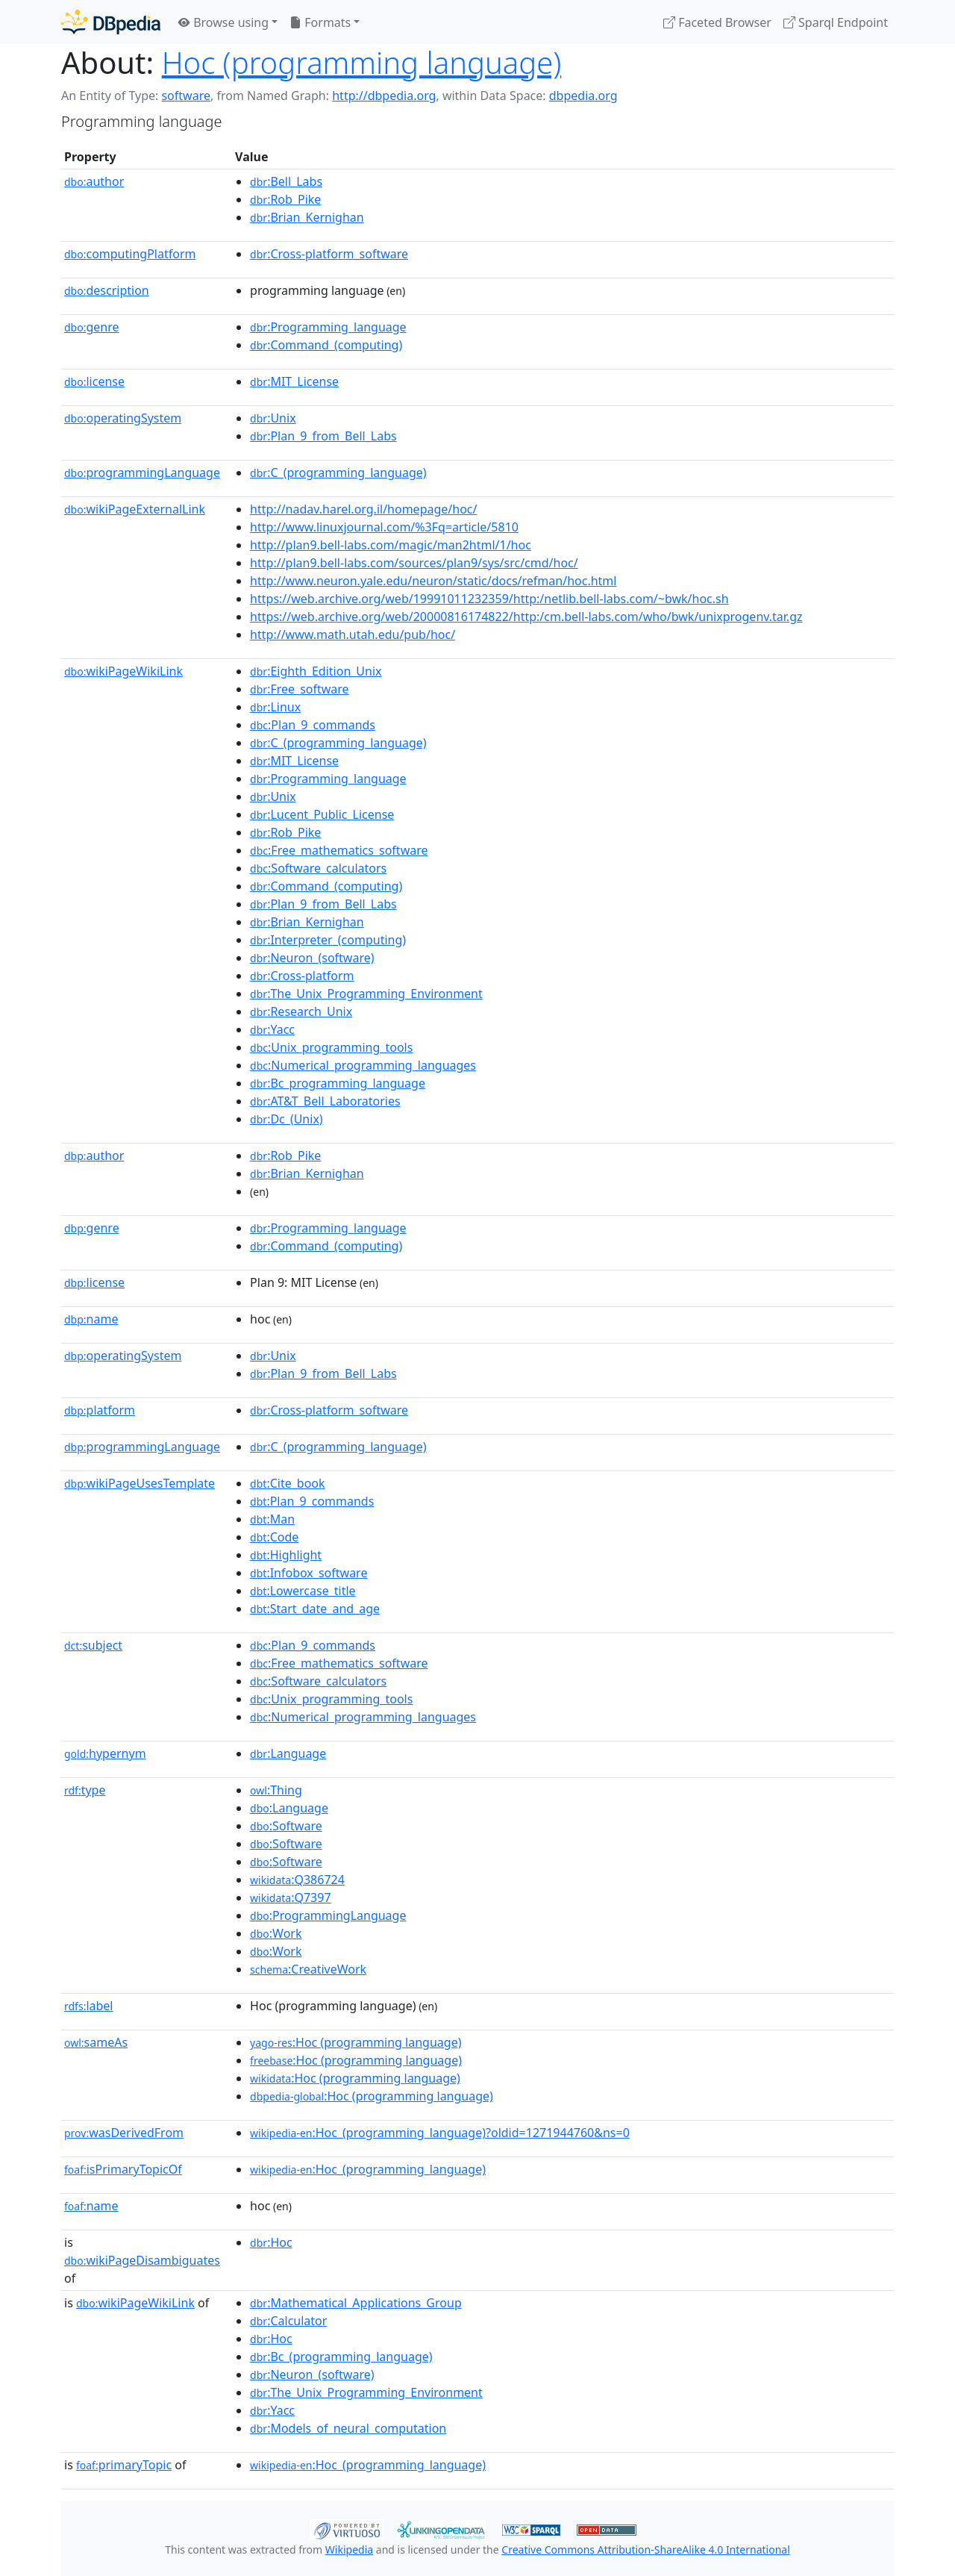 The height and width of the screenshot is (2576, 955). What do you see at coordinates (94, 381) in the screenshot?
I see `license` at bounding box center [94, 381].